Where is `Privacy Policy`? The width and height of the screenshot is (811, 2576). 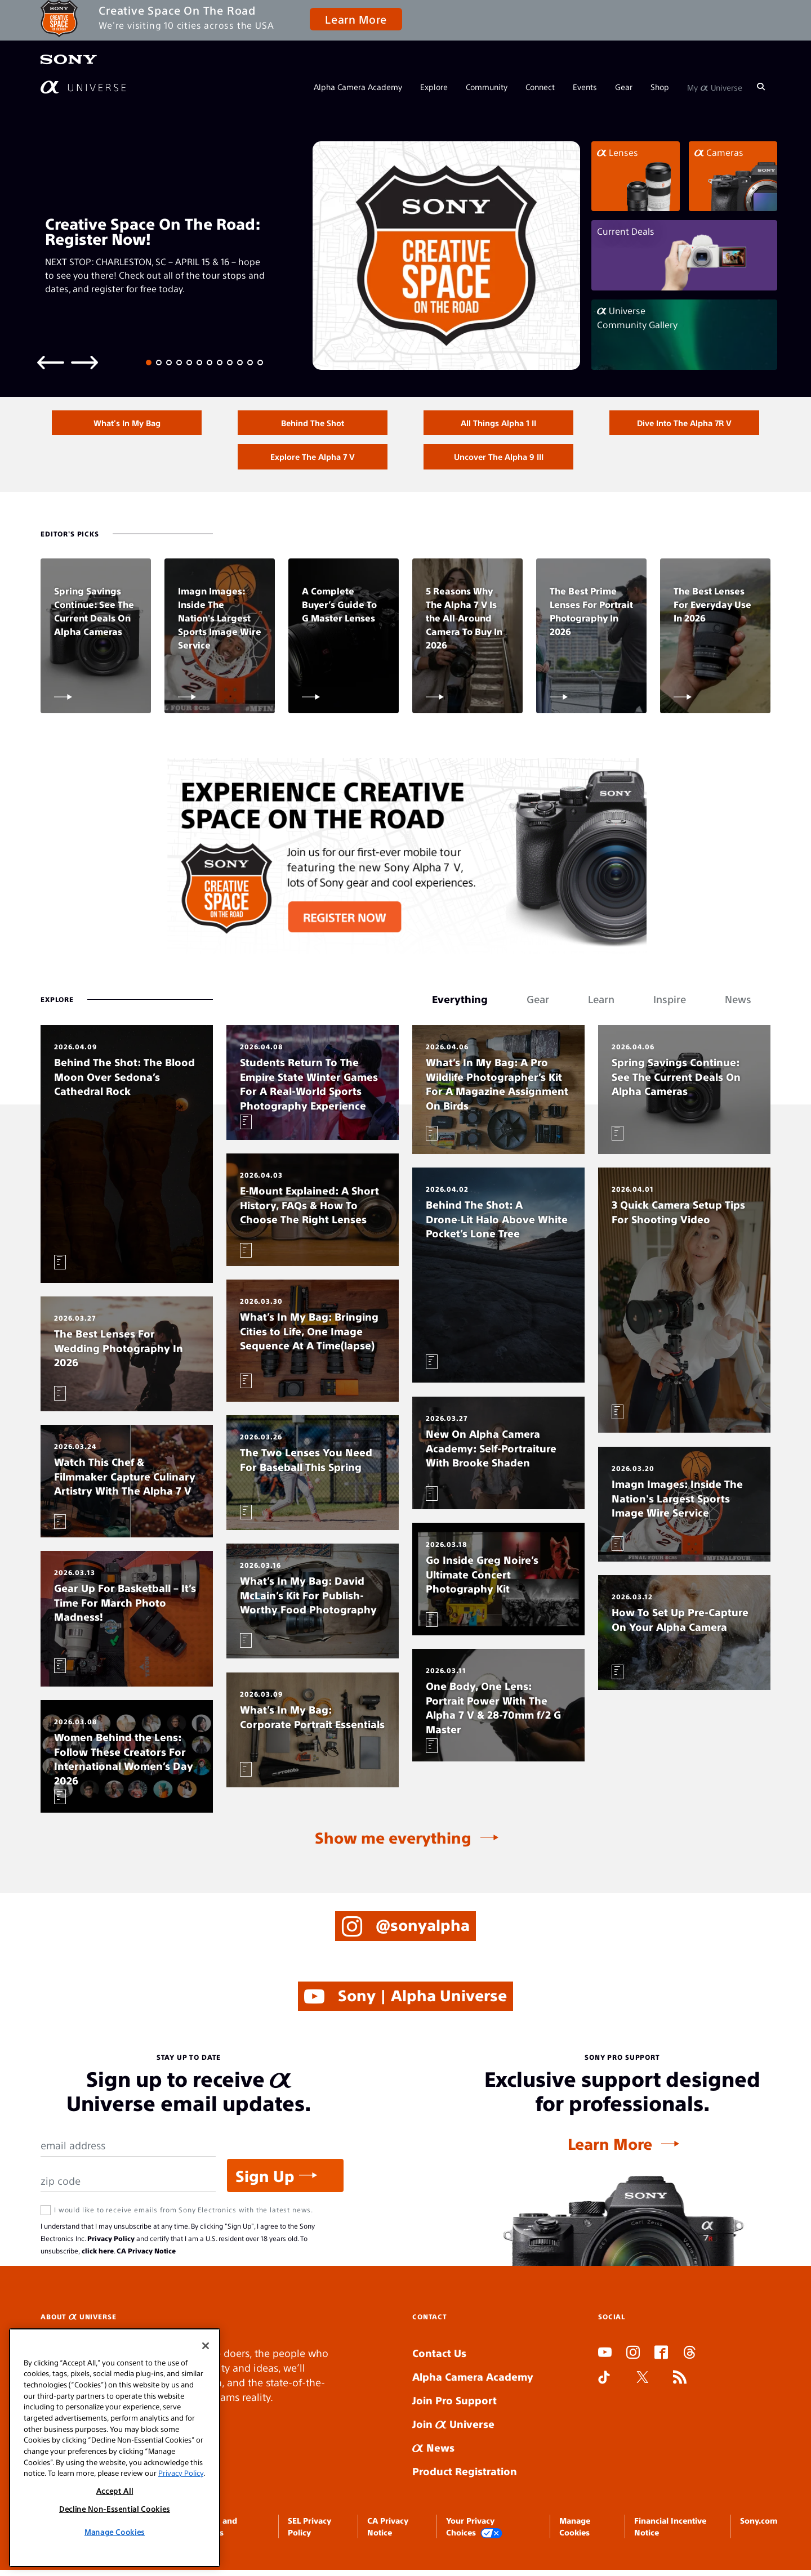
Privacy Policy is located at coordinates (111, 2244).